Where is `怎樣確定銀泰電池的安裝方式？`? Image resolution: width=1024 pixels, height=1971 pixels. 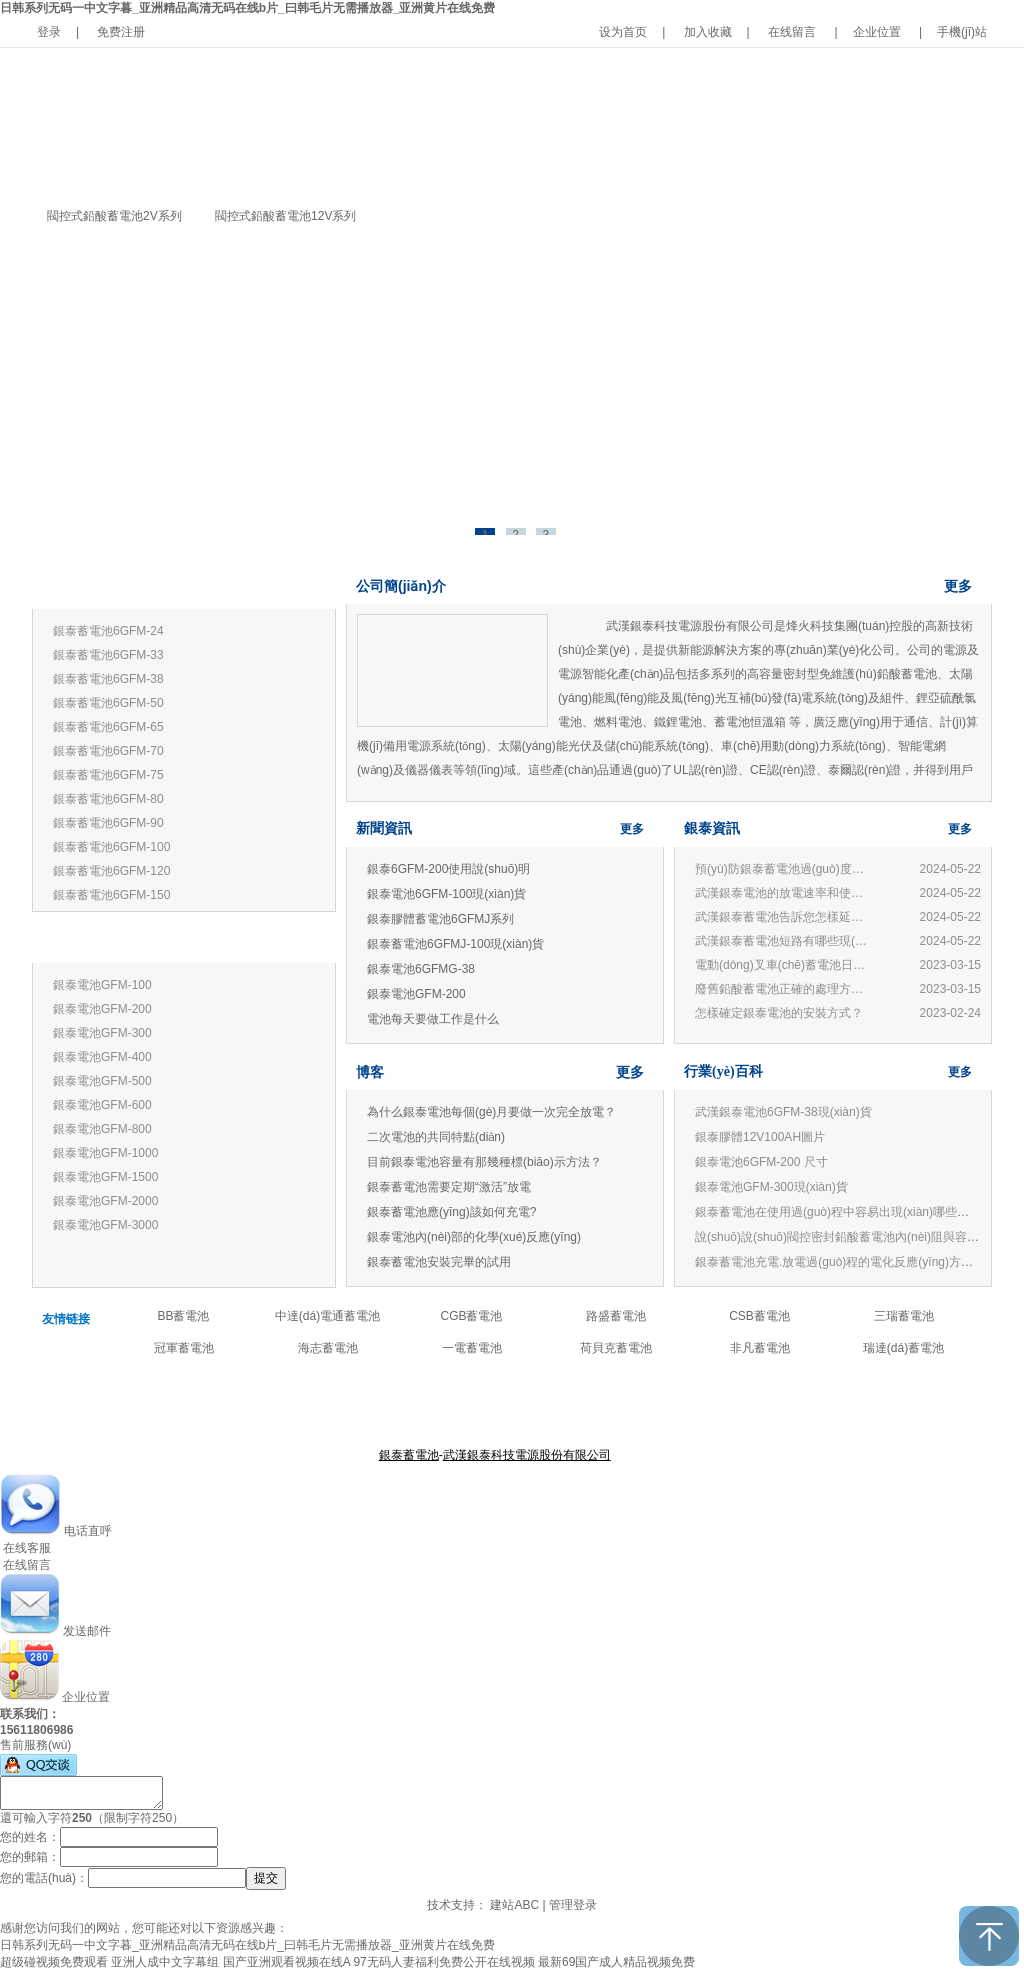 怎樣確定銀泰電池的安裝方式？ is located at coordinates (779, 1013).